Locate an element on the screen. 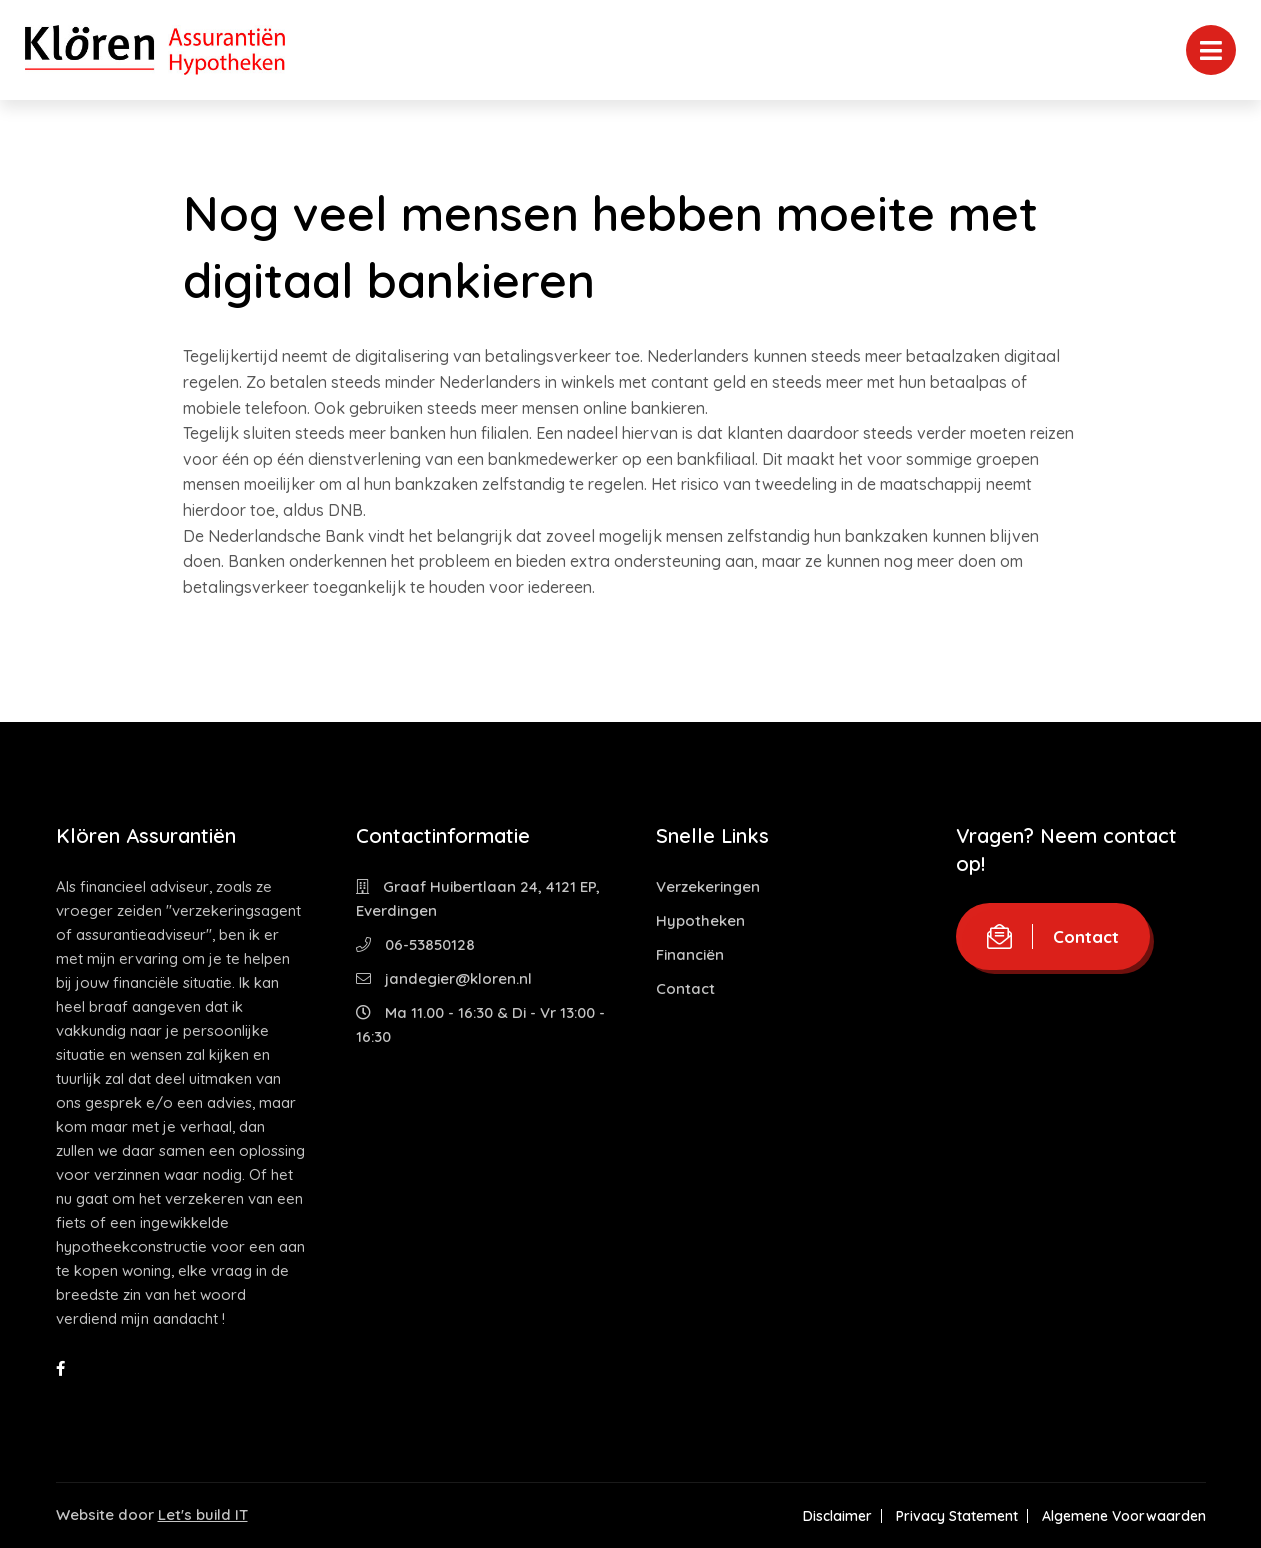 The height and width of the screenshot is (1548, 1261). Hypotheken is located at coordinates (700, 920).